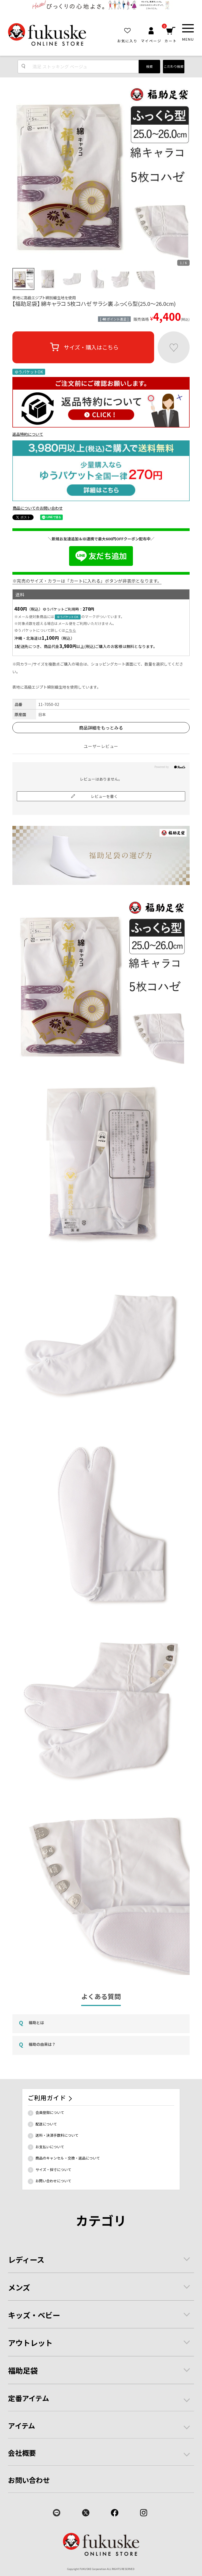  Describe the element at coordinates (83, 347) in the screenshot. I see `サイズ・購入はこちら` at that location.